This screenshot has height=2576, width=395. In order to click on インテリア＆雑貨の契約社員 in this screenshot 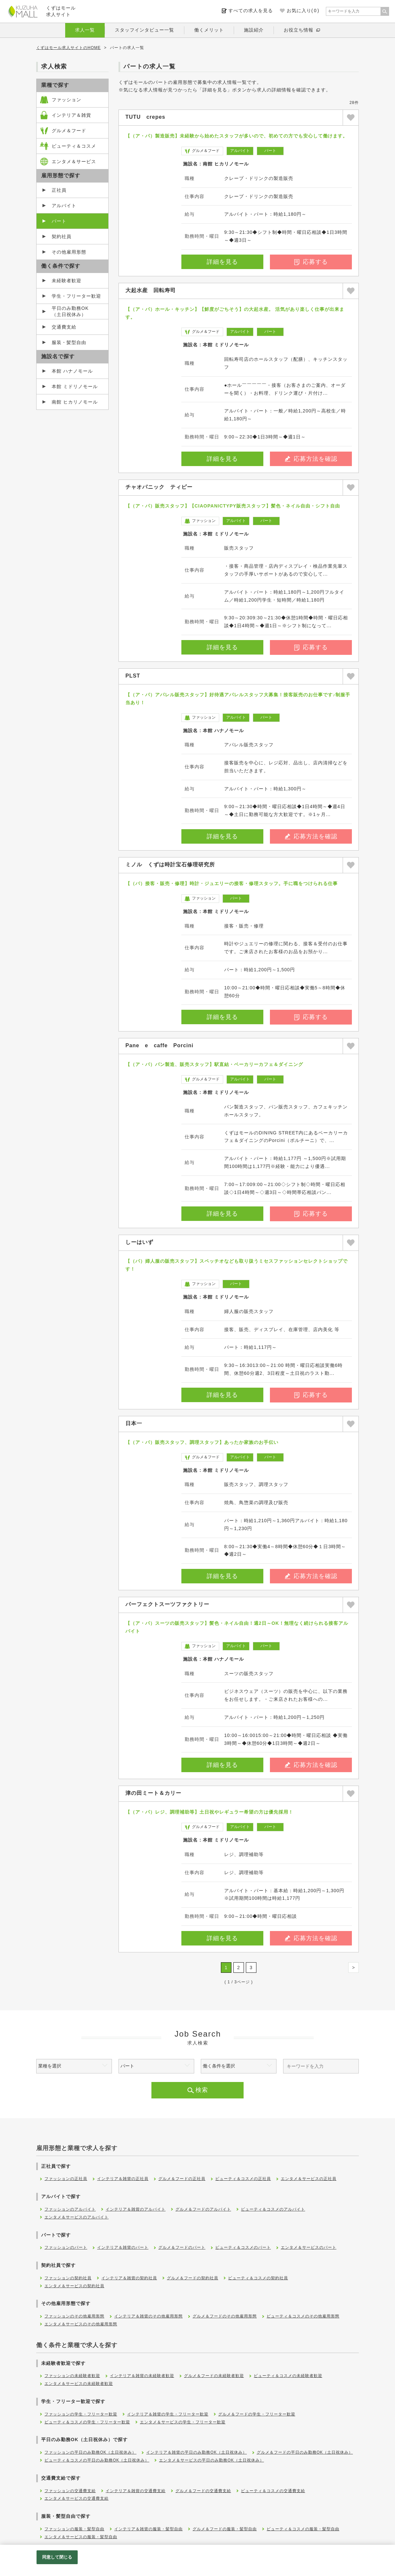, I will do `click(129, 2278)`.